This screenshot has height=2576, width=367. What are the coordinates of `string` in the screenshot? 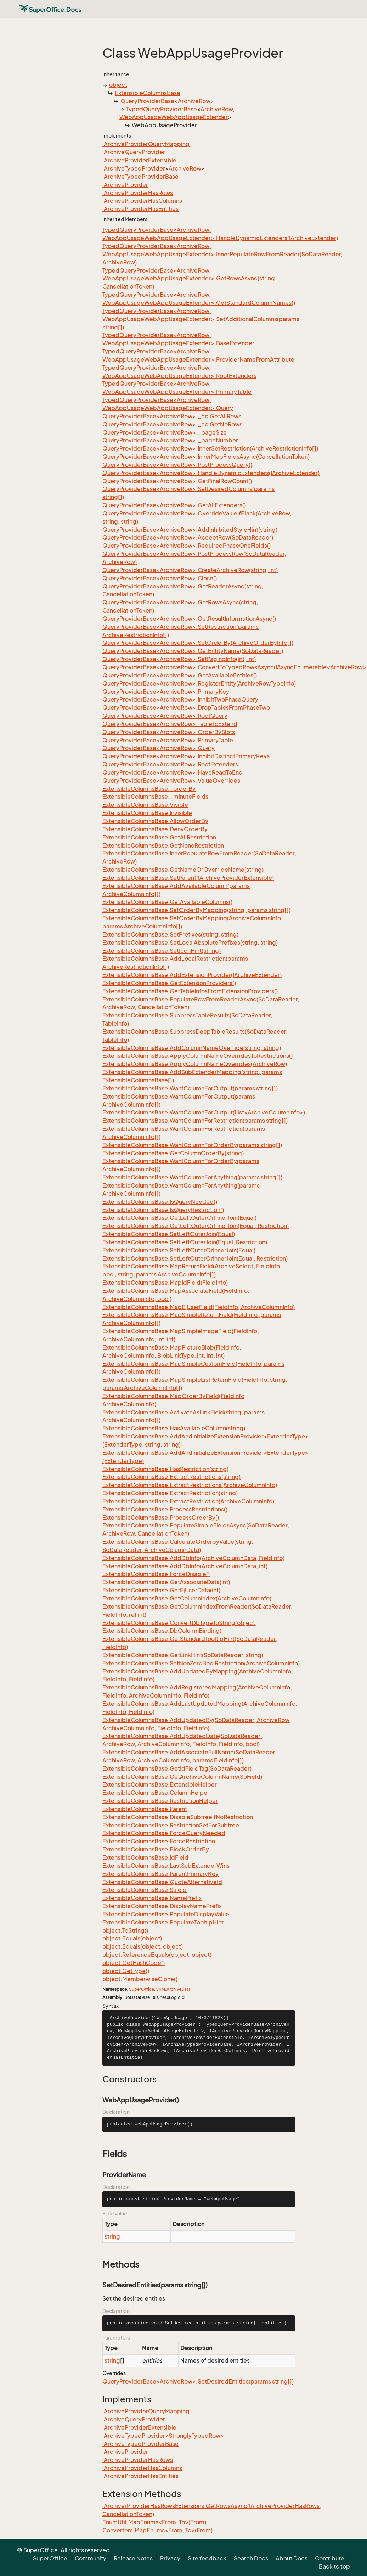 It's located at (112, 2236).